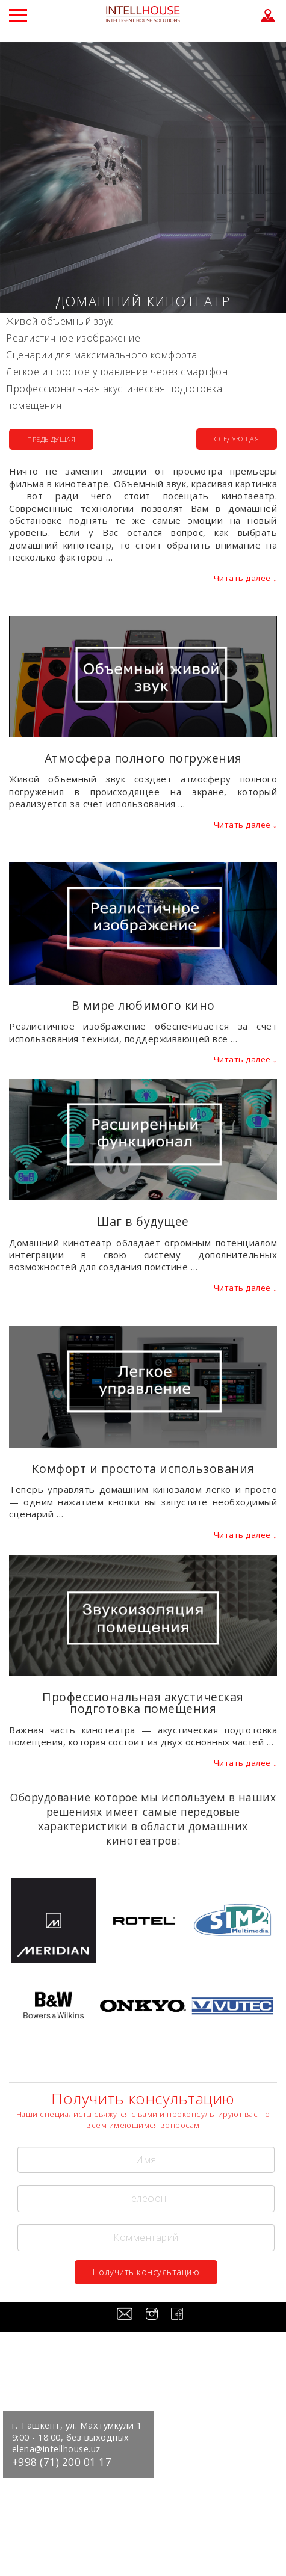 The height and width of the screenshot is (2576, 286). What do you see at coordinates (62, 2462) in the screenshot?
I see `+998 (71) 200 01 17` at bounding box center [62, 2462].